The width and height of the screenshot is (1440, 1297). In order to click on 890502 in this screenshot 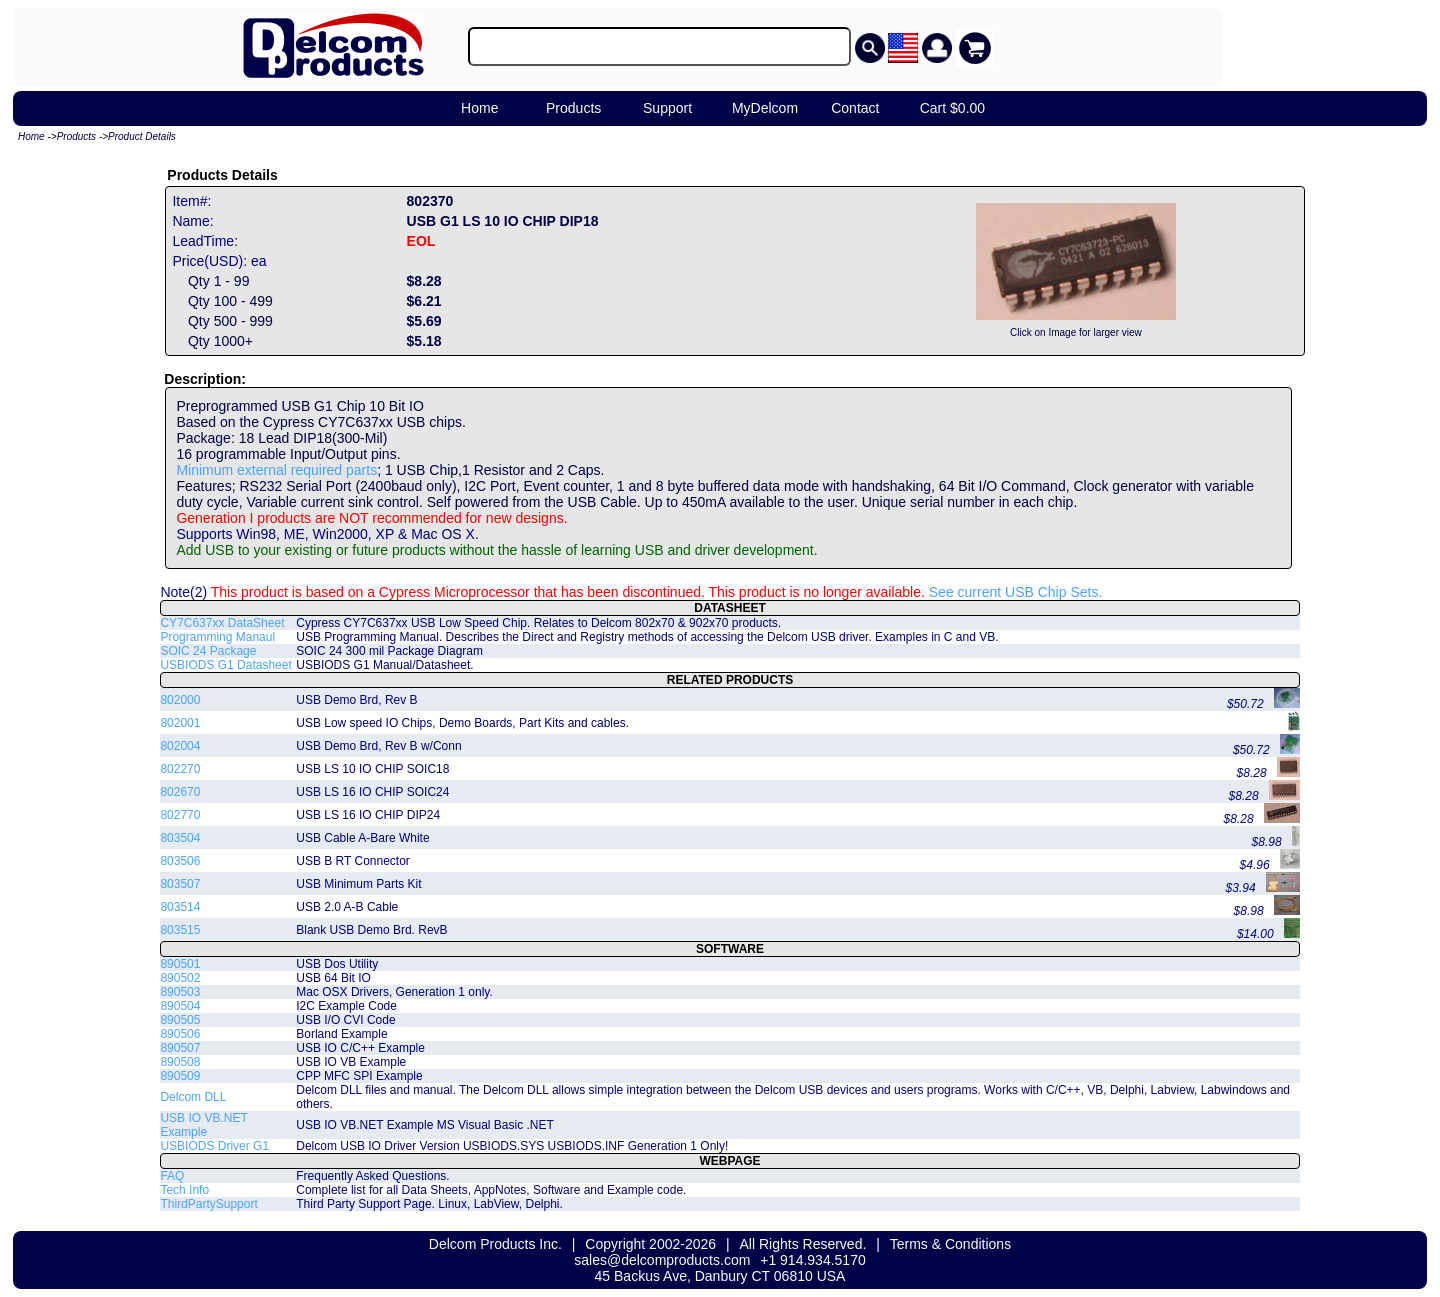, I will do `click(180, 978)`.